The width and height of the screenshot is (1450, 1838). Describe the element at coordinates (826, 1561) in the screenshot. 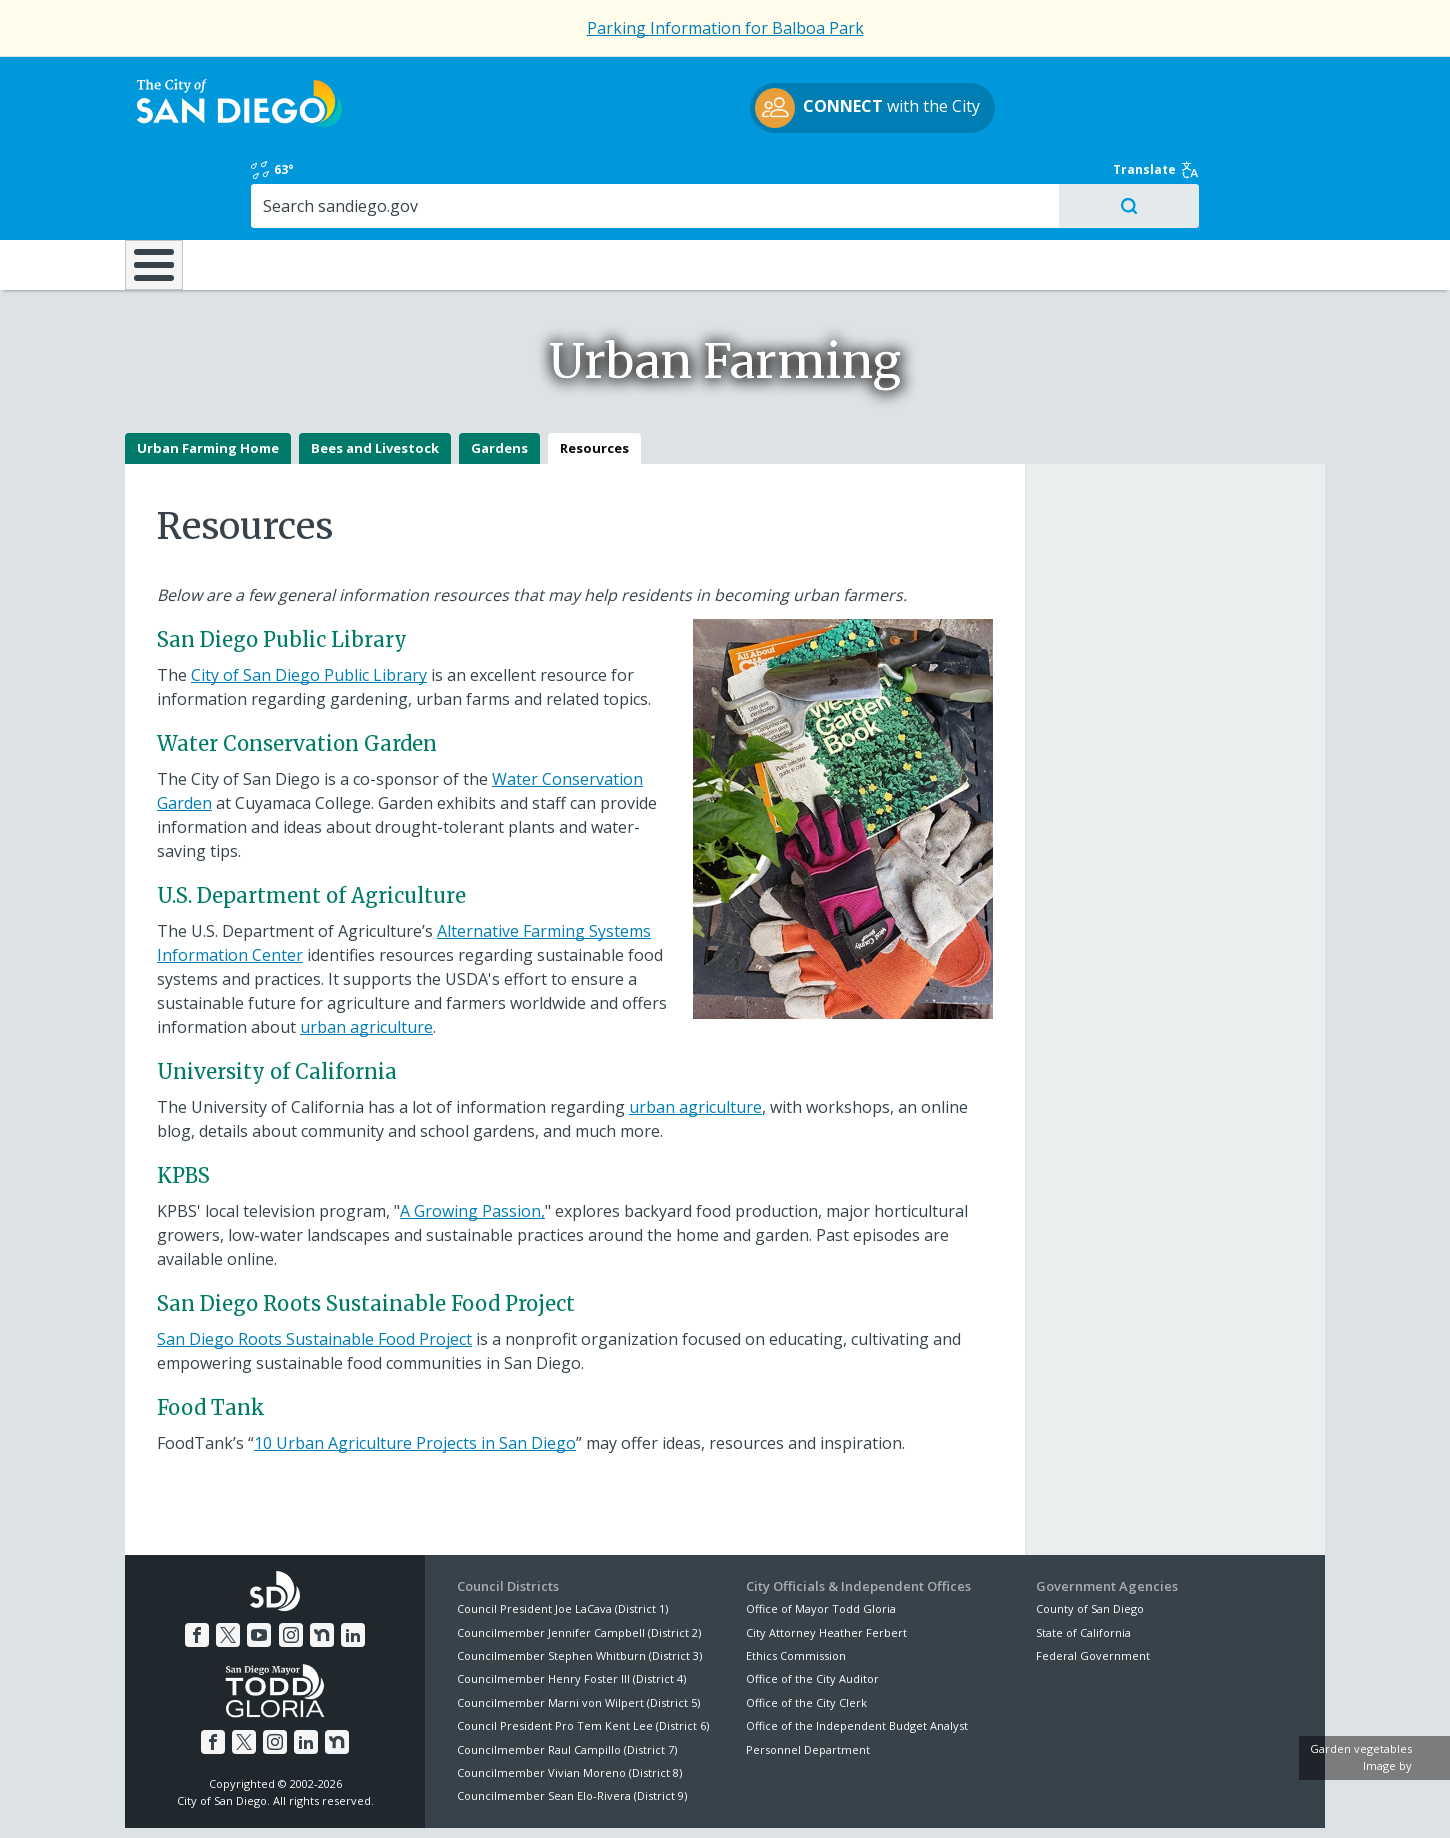

I see `City Attorney Heather Ferbert` at that location.